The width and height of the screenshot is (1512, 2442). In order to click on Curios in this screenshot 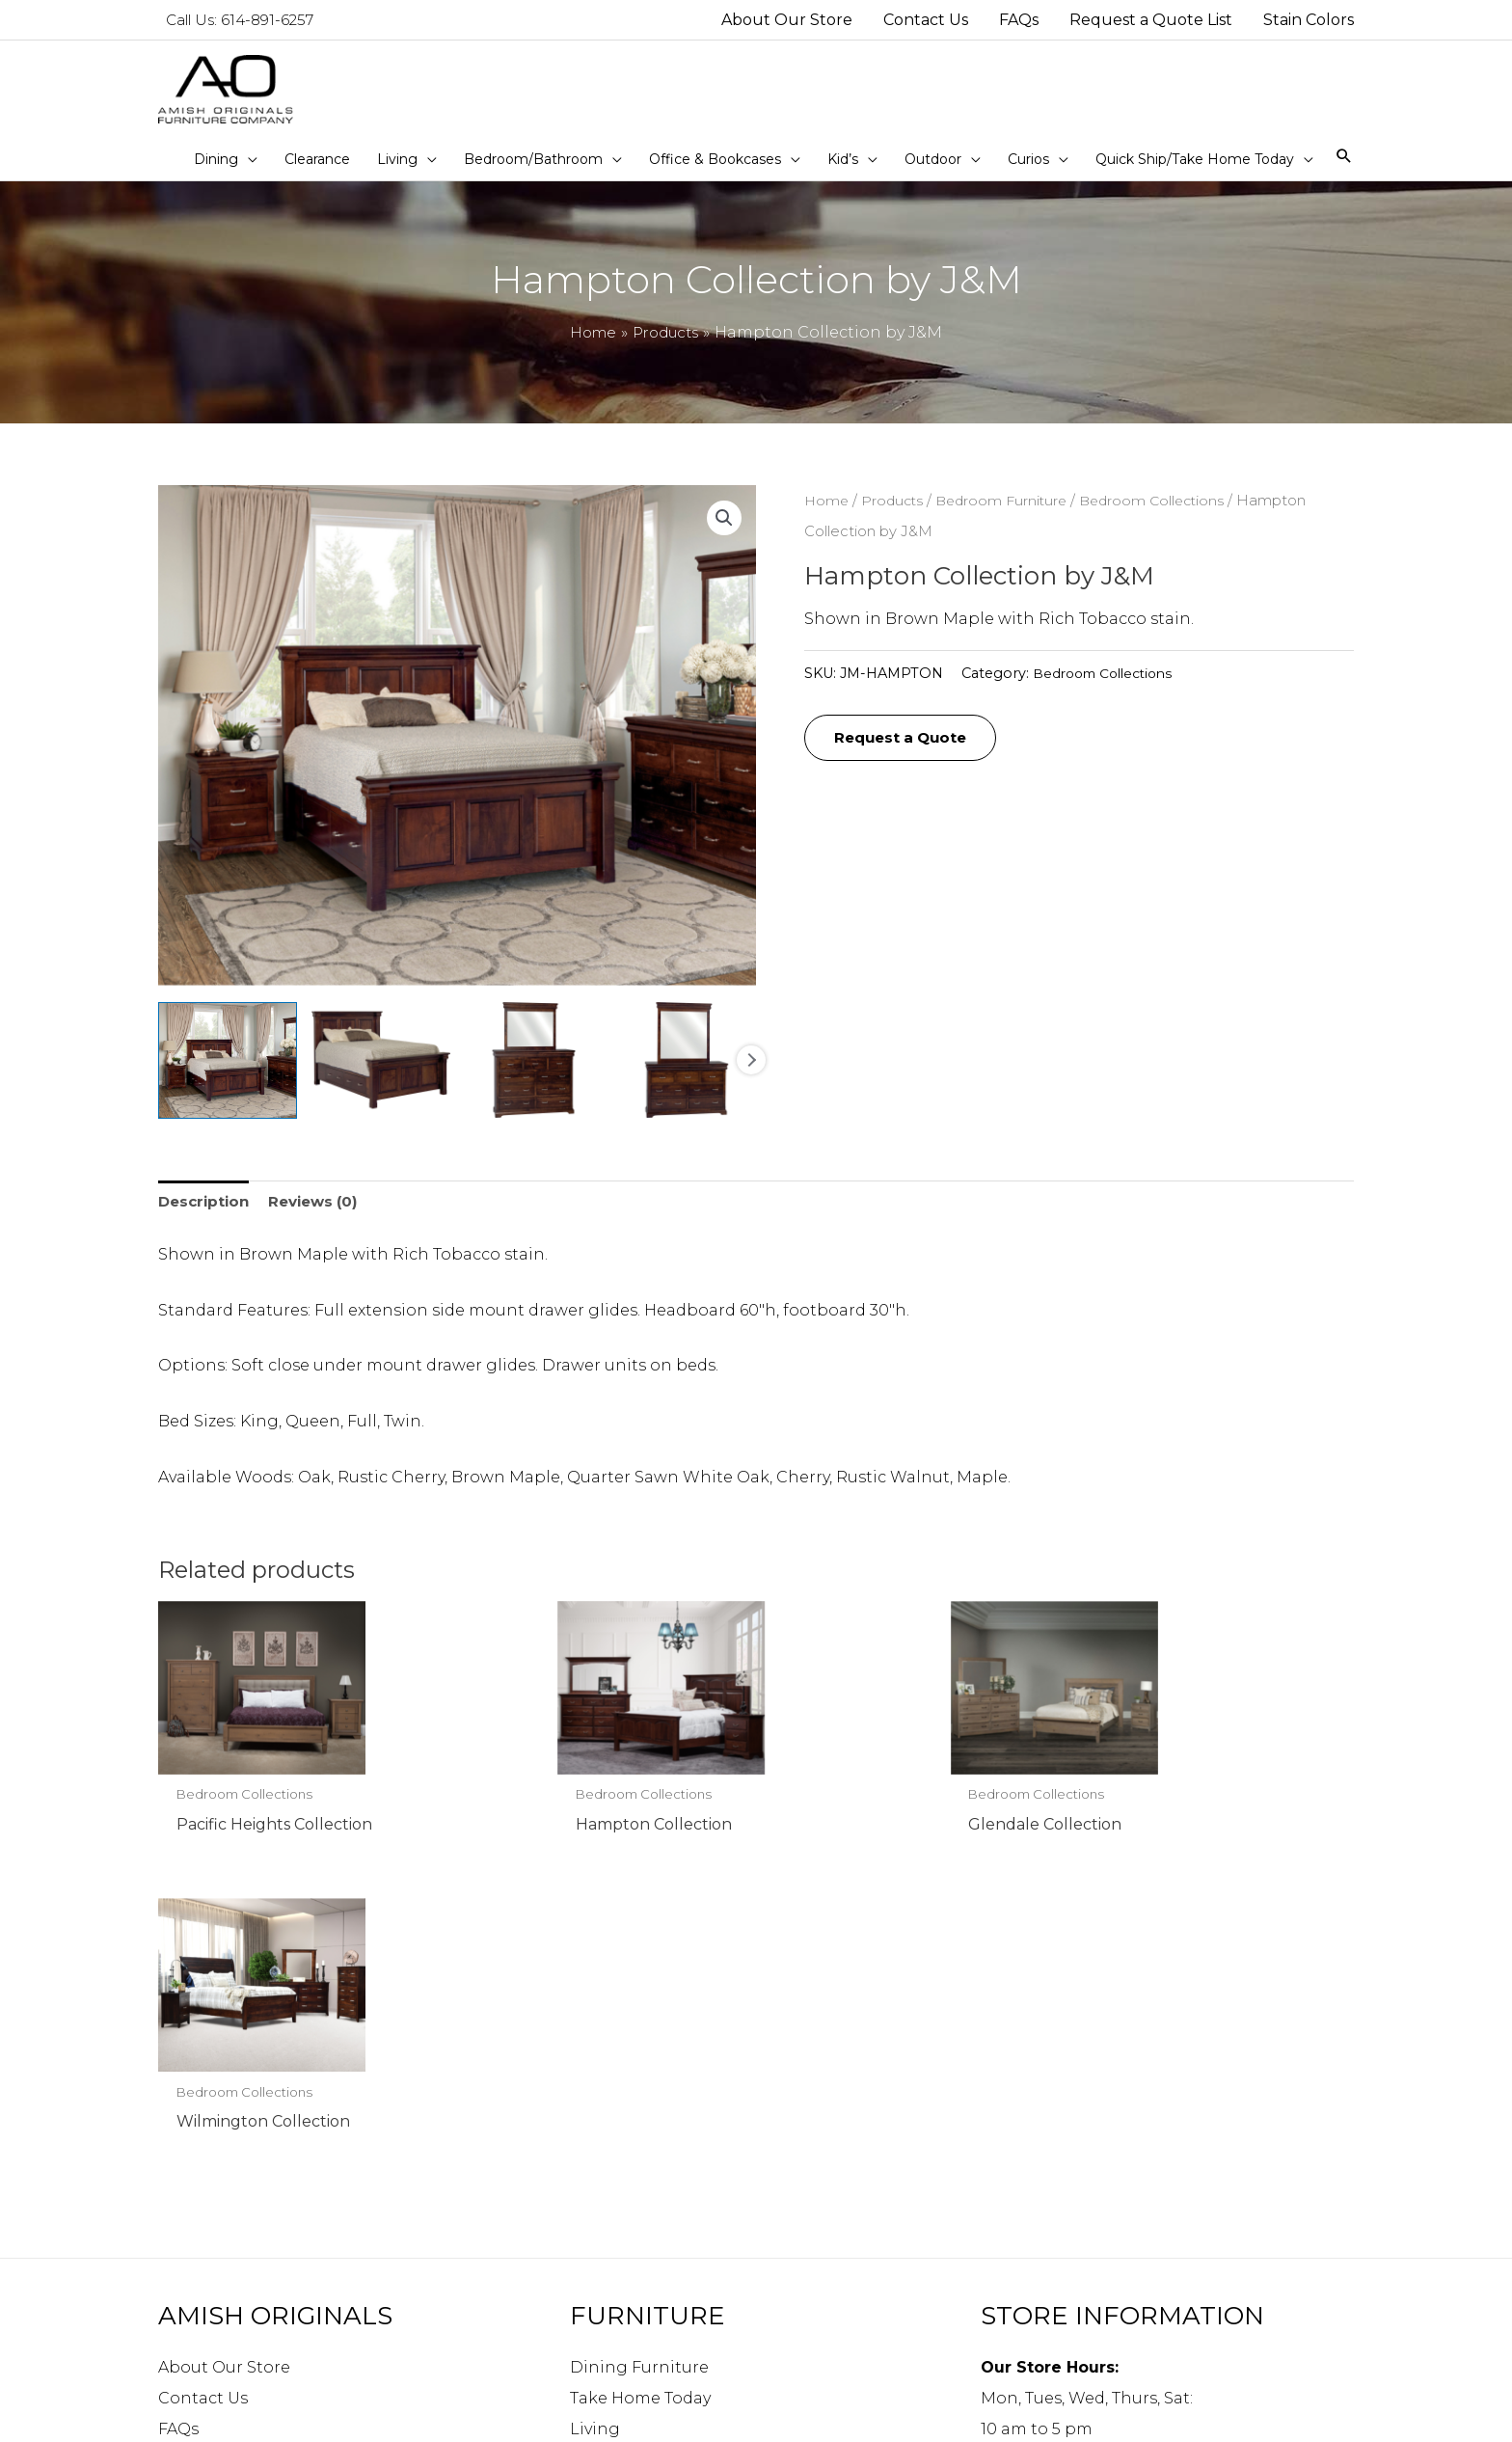, I will do `click(596, 2306)`.